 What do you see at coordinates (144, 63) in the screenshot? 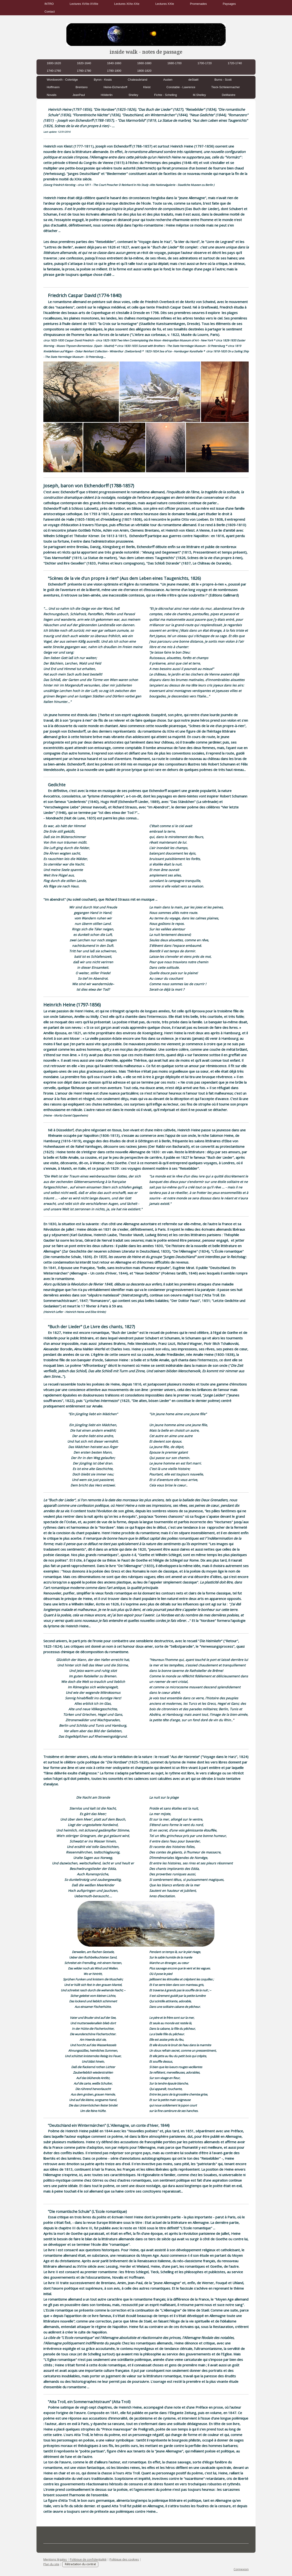
I see `1660-1680` at bounding box center [144, 63].